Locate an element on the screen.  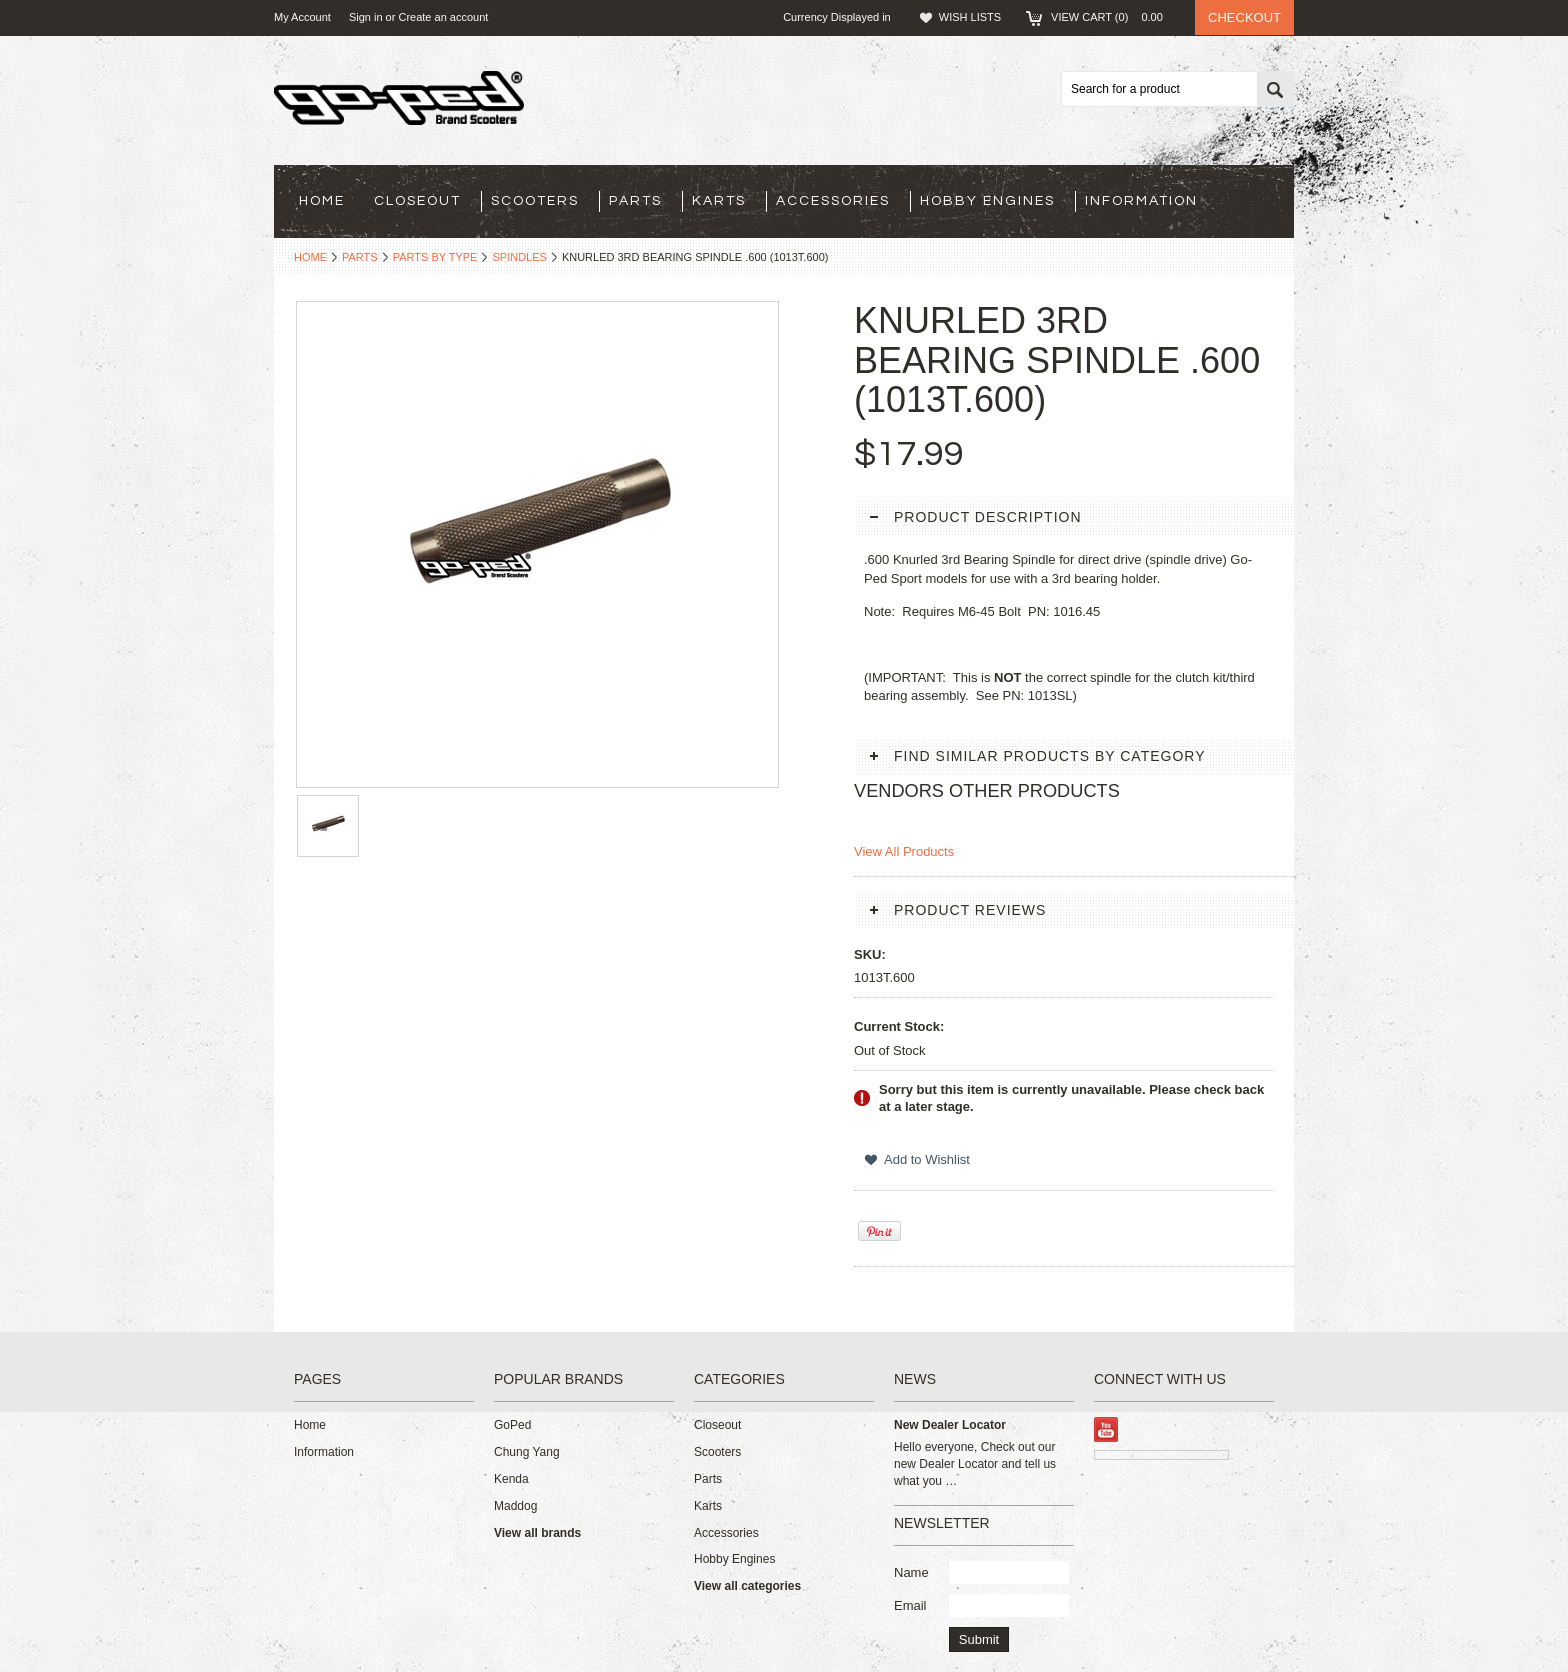
Create an account is located at coordinates (443, 17).